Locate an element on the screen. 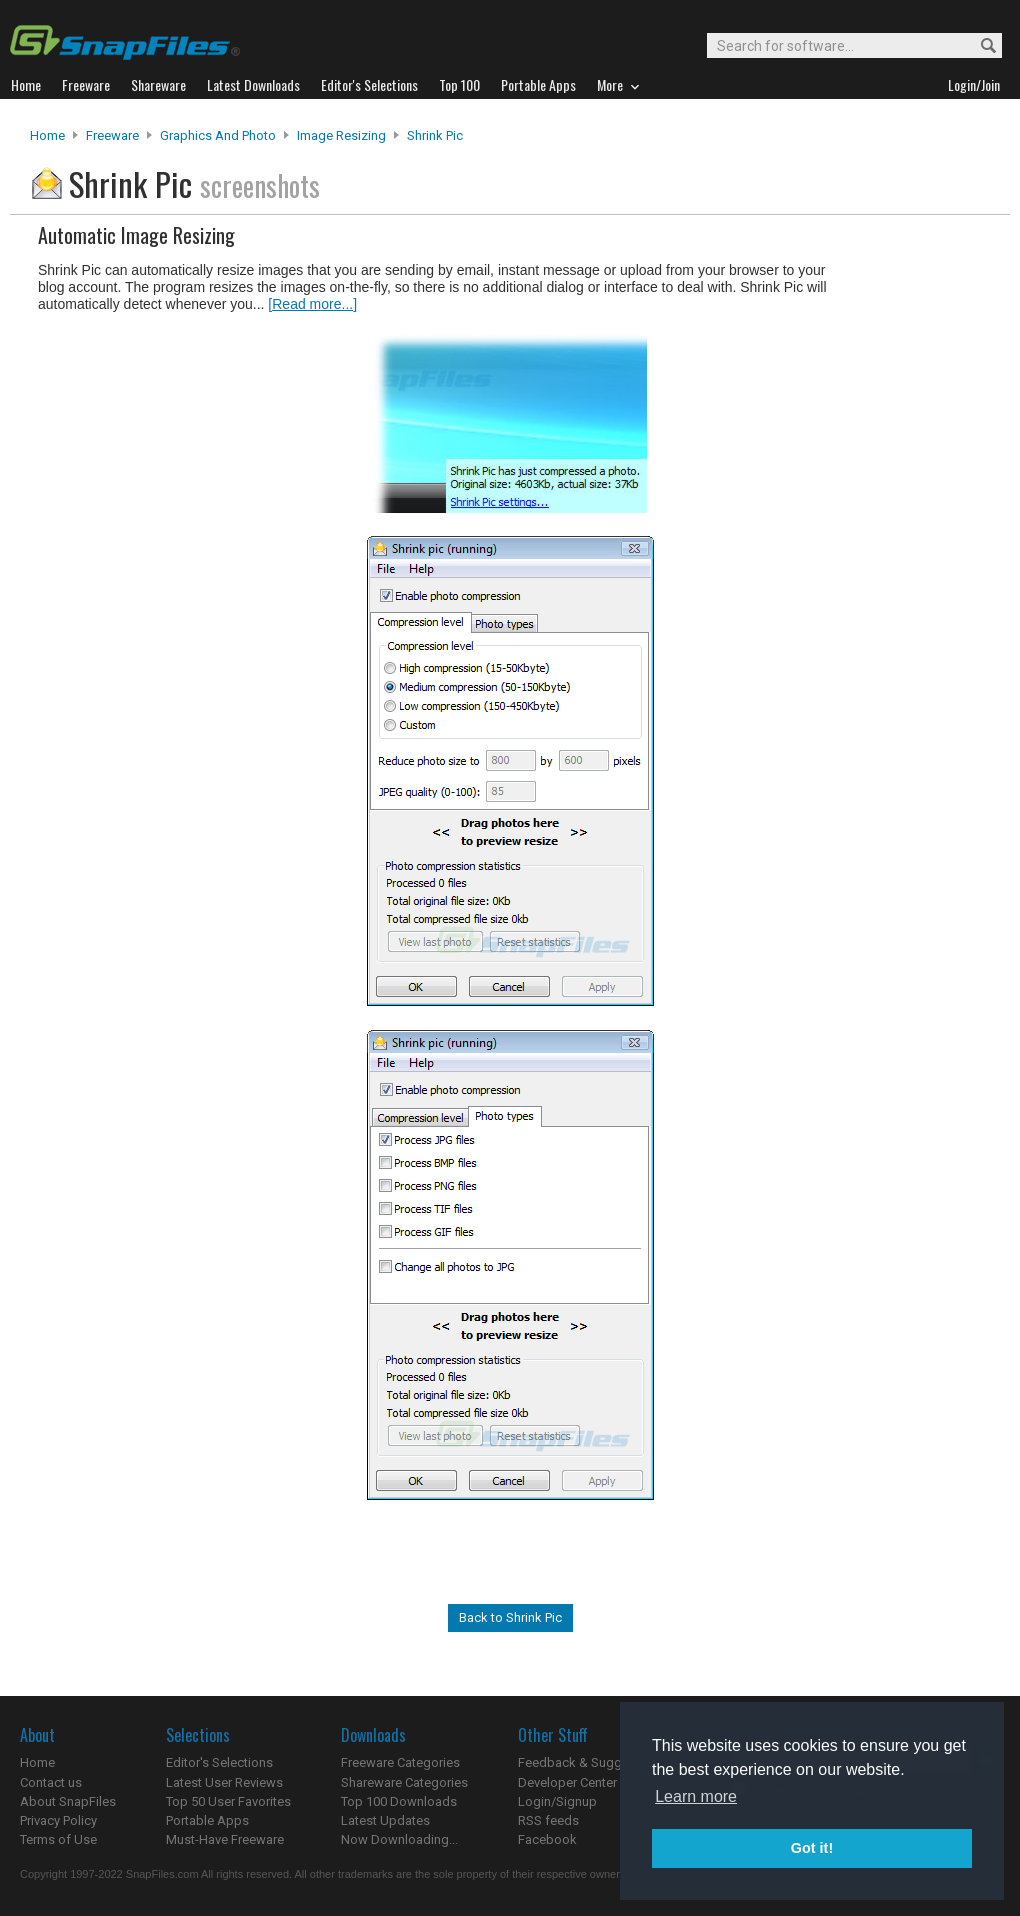  Latest Updates is located at coordinates (385, 1820).